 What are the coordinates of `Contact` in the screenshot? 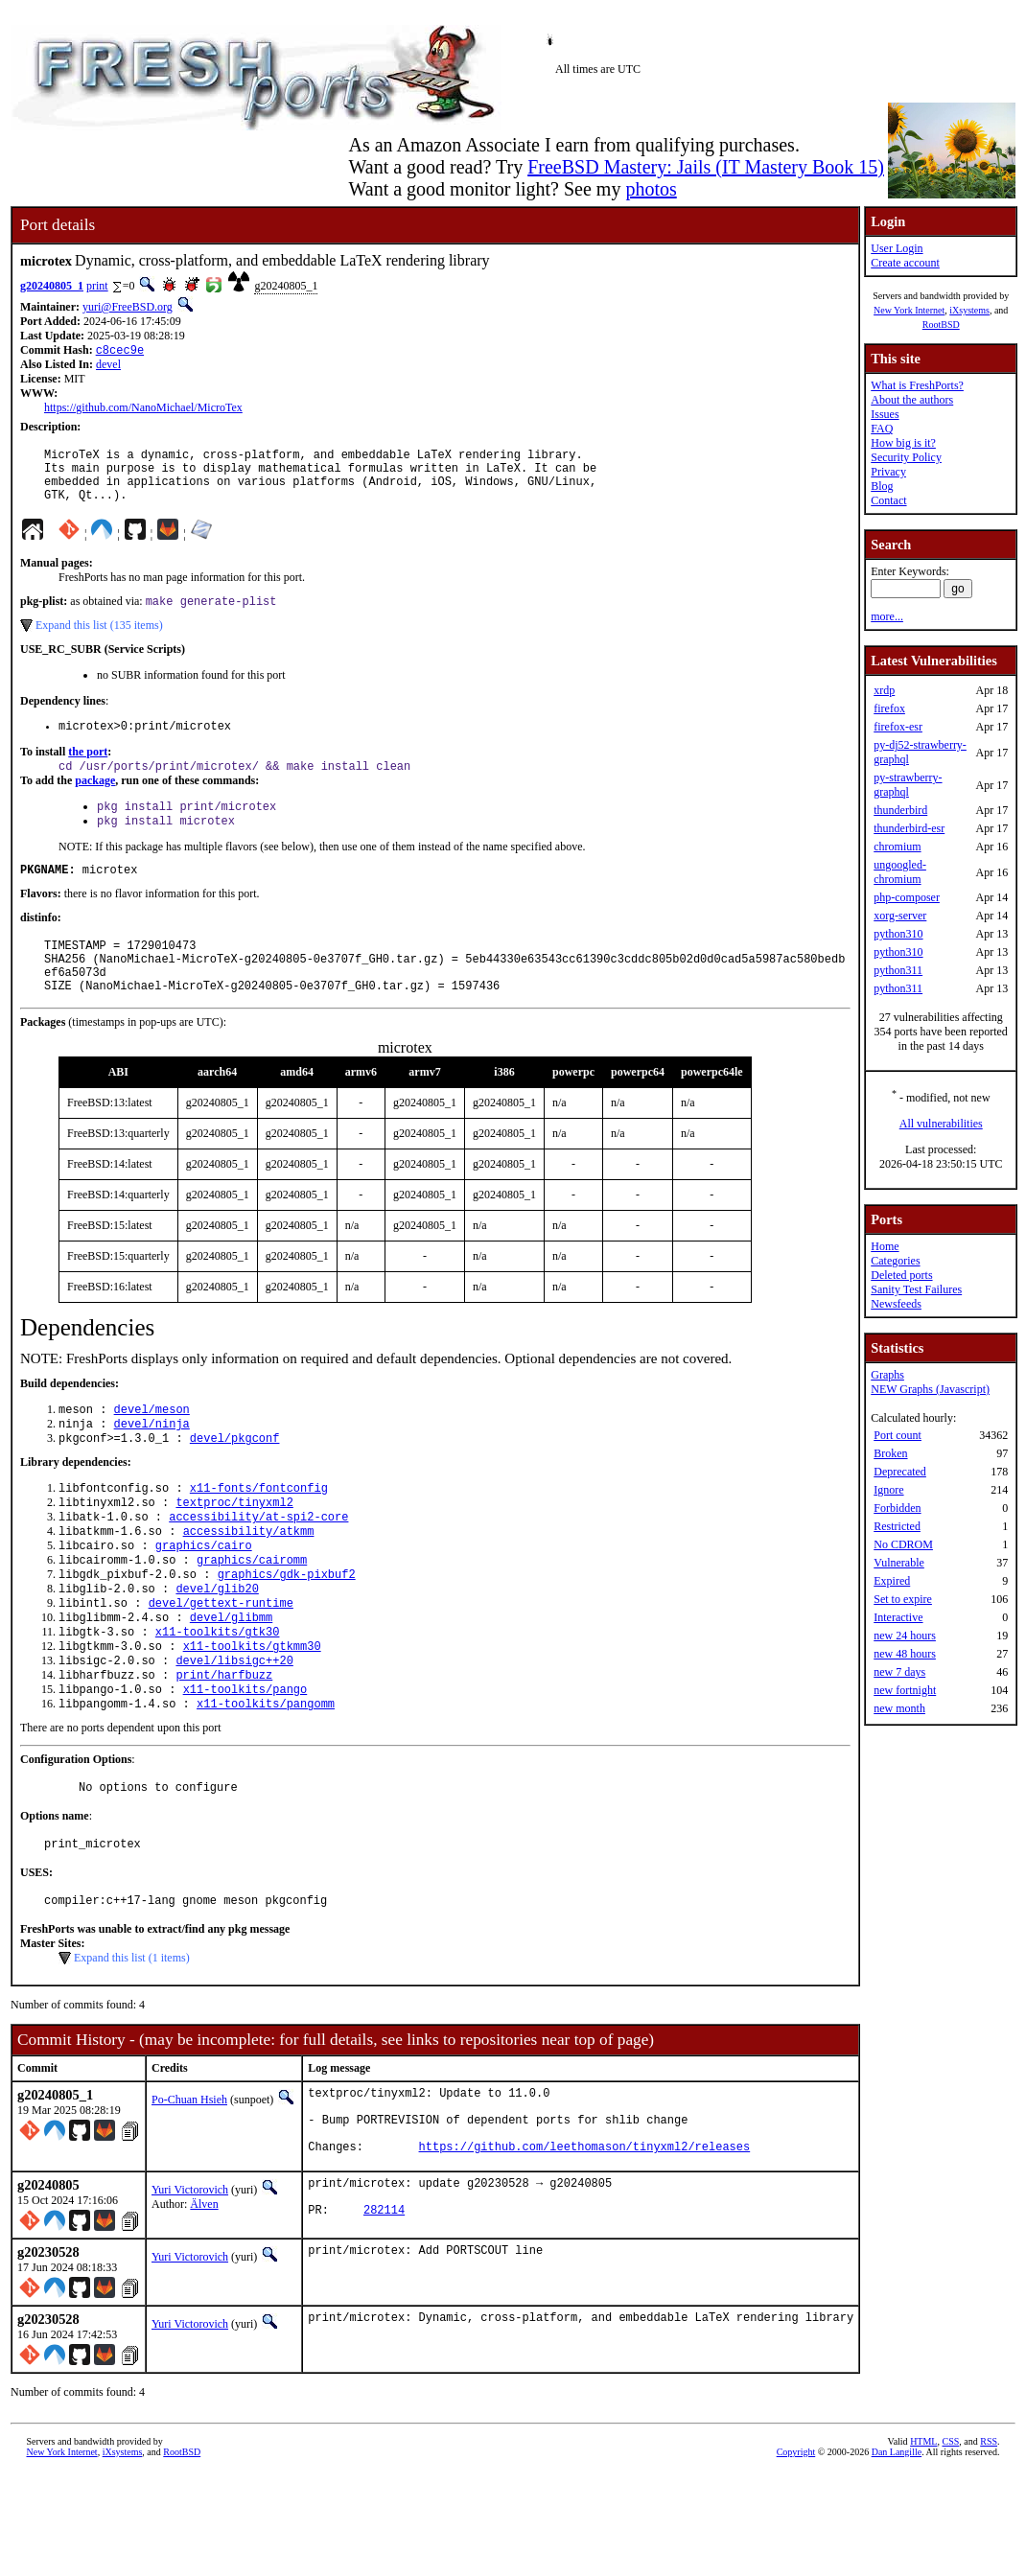 It's located at (888, 500).